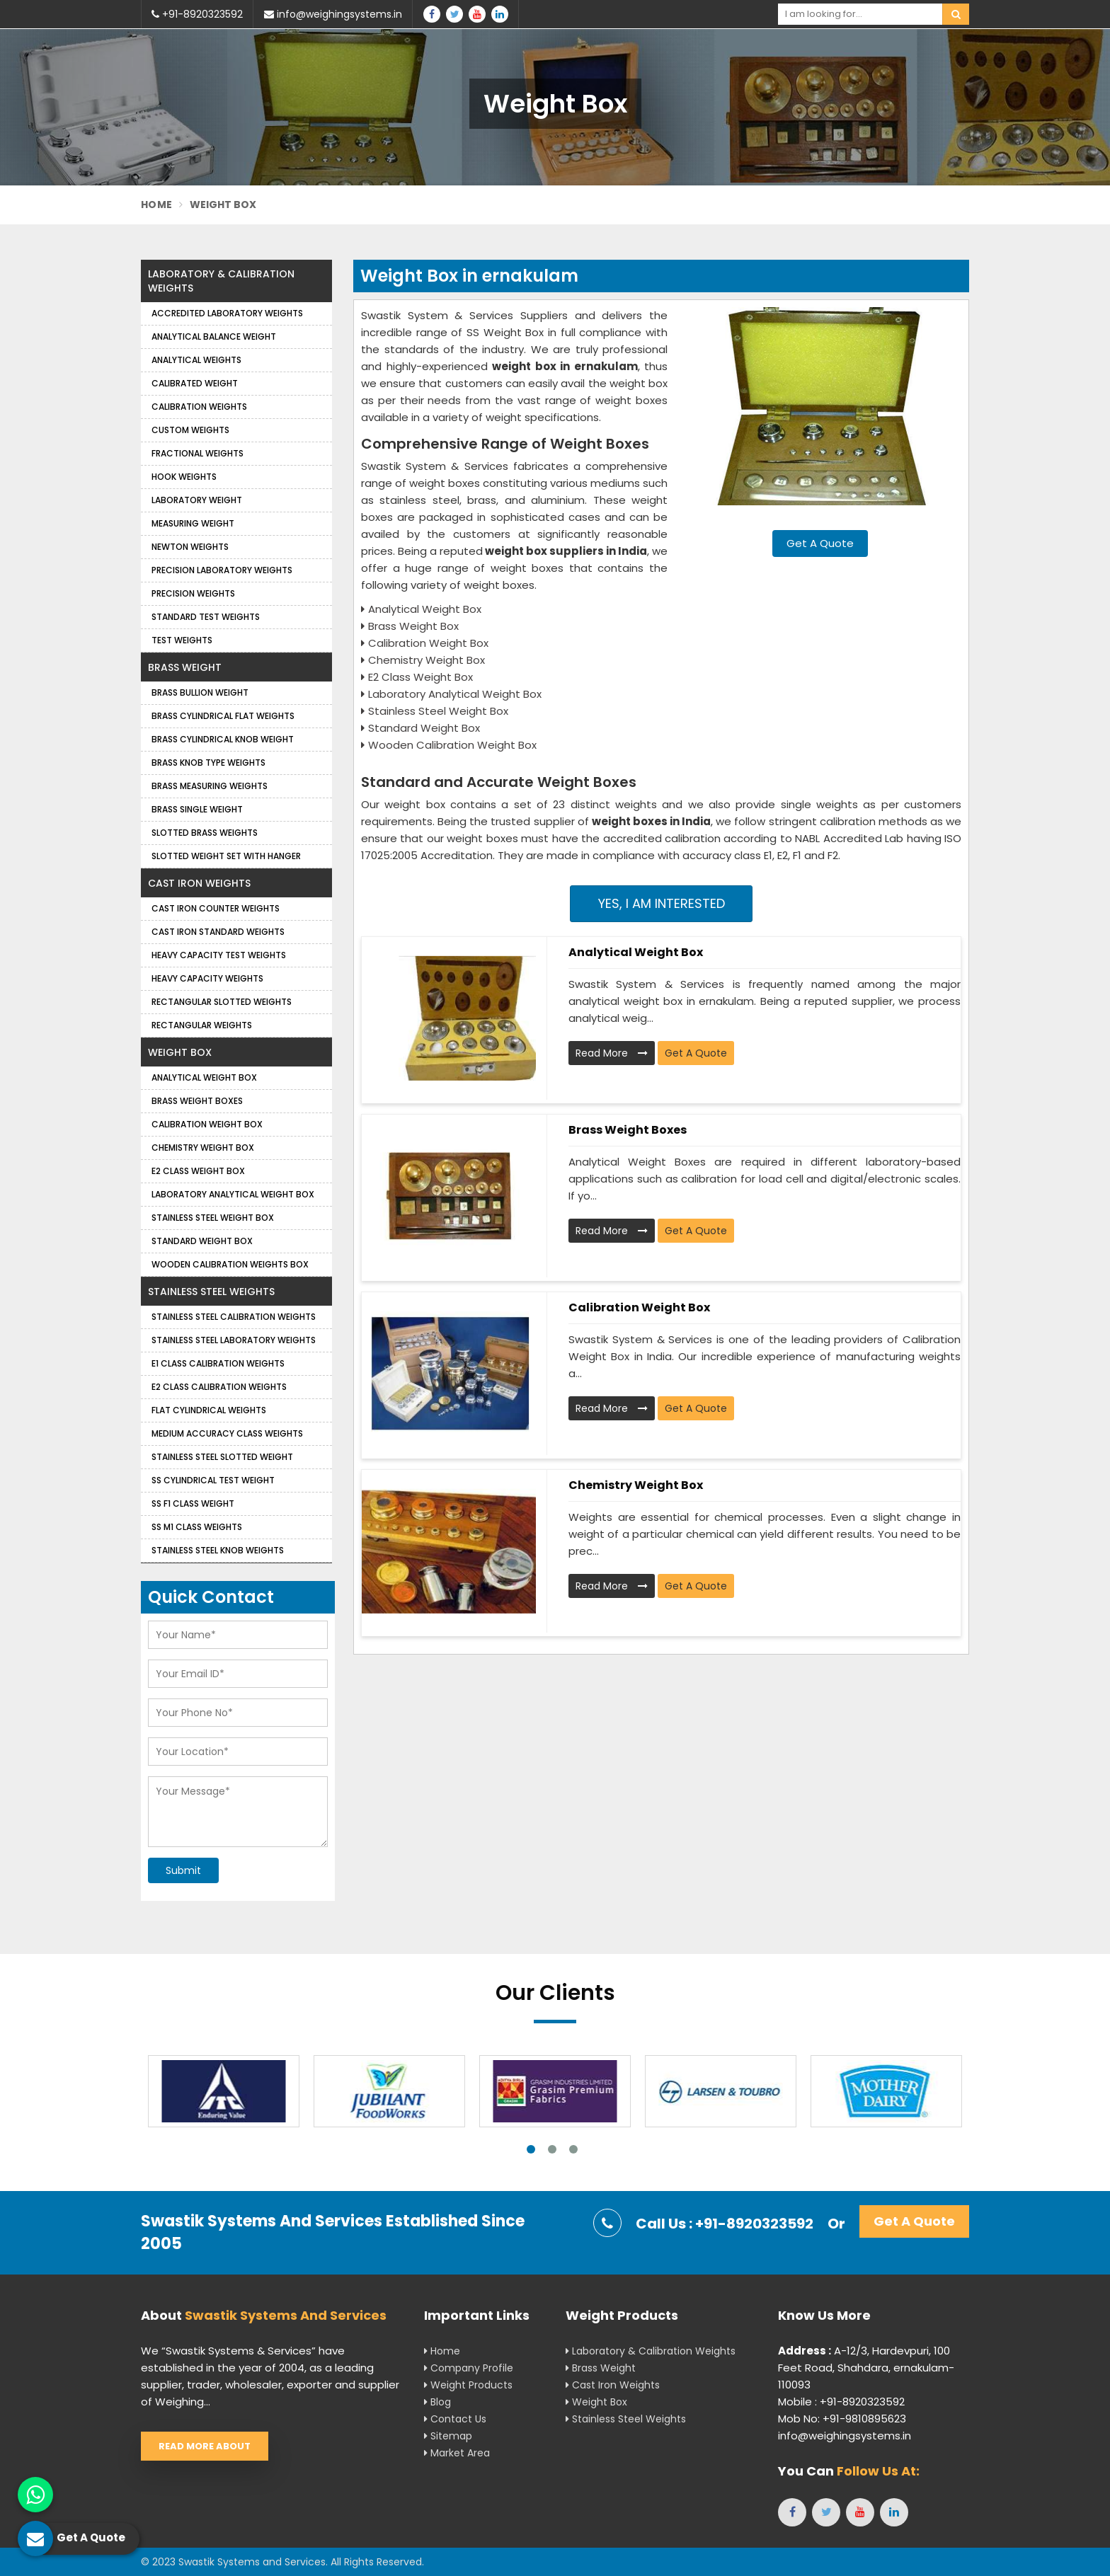  Describe the element at coordinates (215, 908) in the screenshot. I see `Cast Iron Counter Weights` at that location.